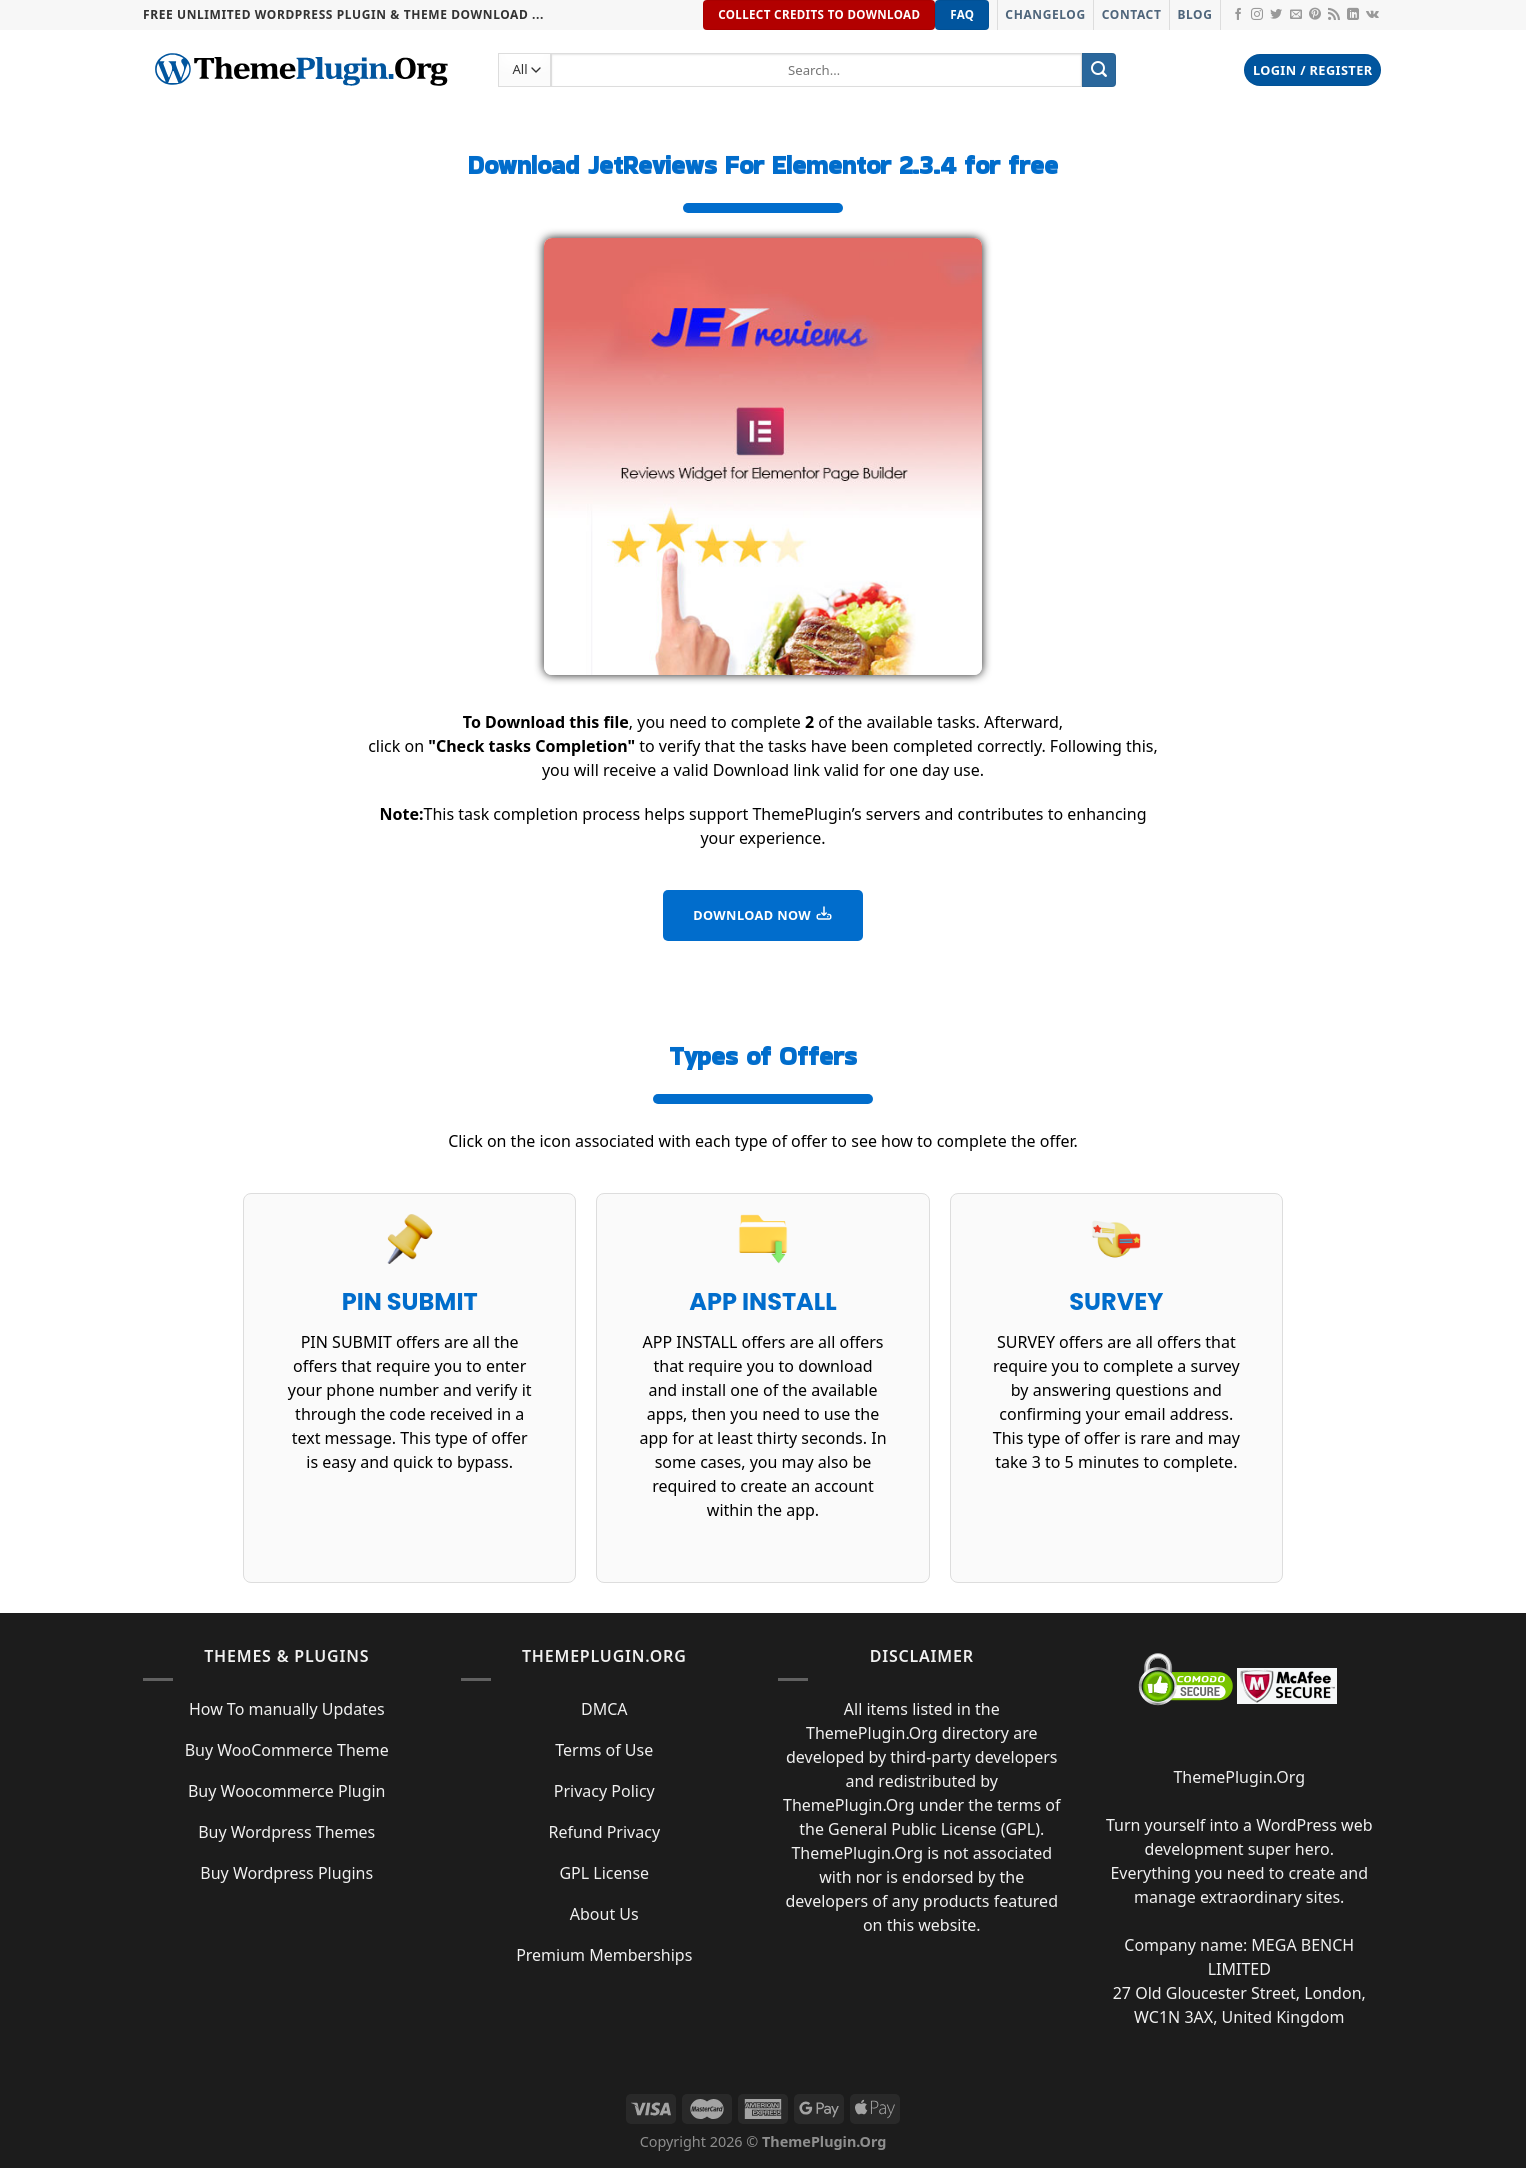 This screenshot has height=2168, width=1526. Describe the element at coordinates (287, 1791) in the screenshot. I see `Buy Woocommerce Plugin` at that location.